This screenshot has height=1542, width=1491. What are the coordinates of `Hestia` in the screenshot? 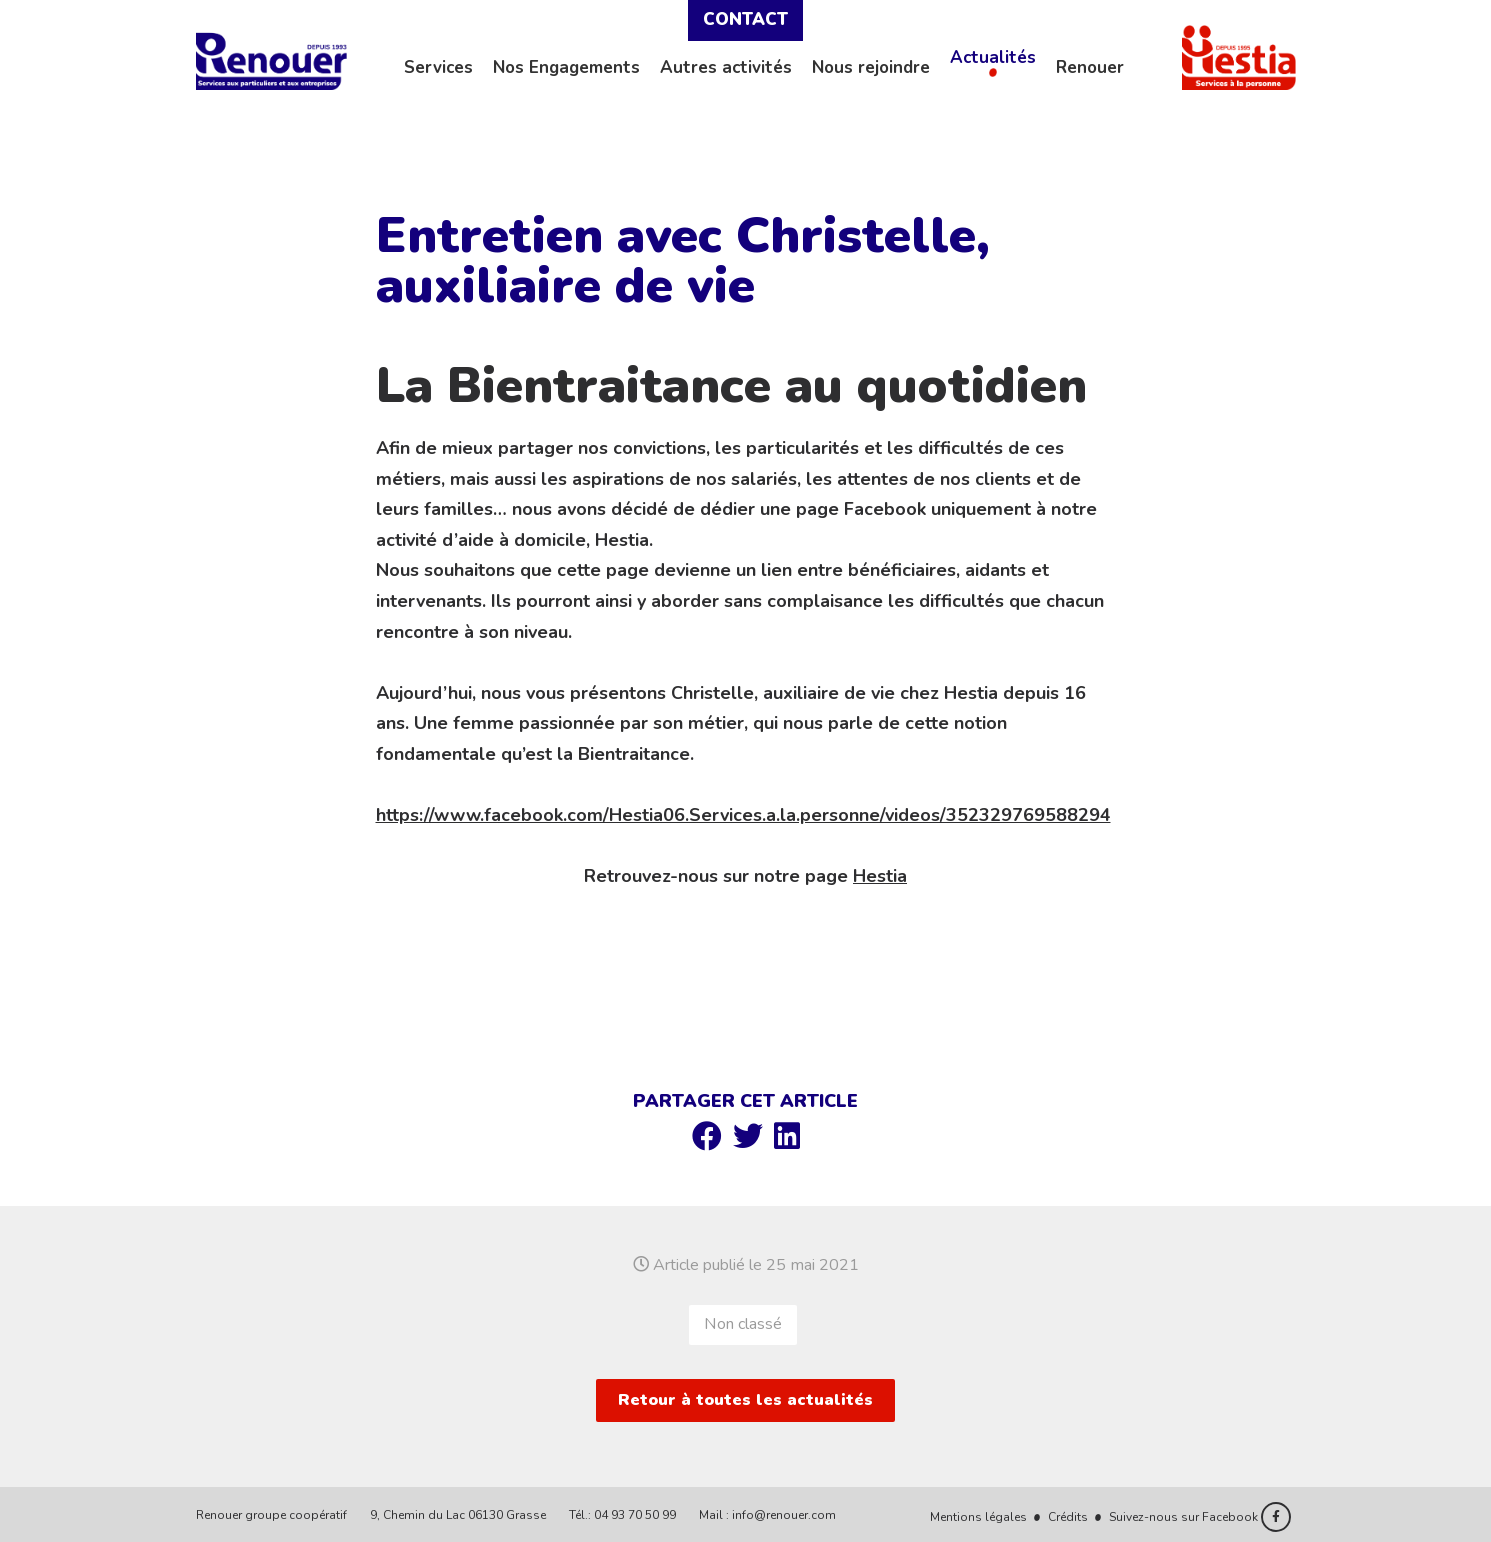 It's located at (880, 876).